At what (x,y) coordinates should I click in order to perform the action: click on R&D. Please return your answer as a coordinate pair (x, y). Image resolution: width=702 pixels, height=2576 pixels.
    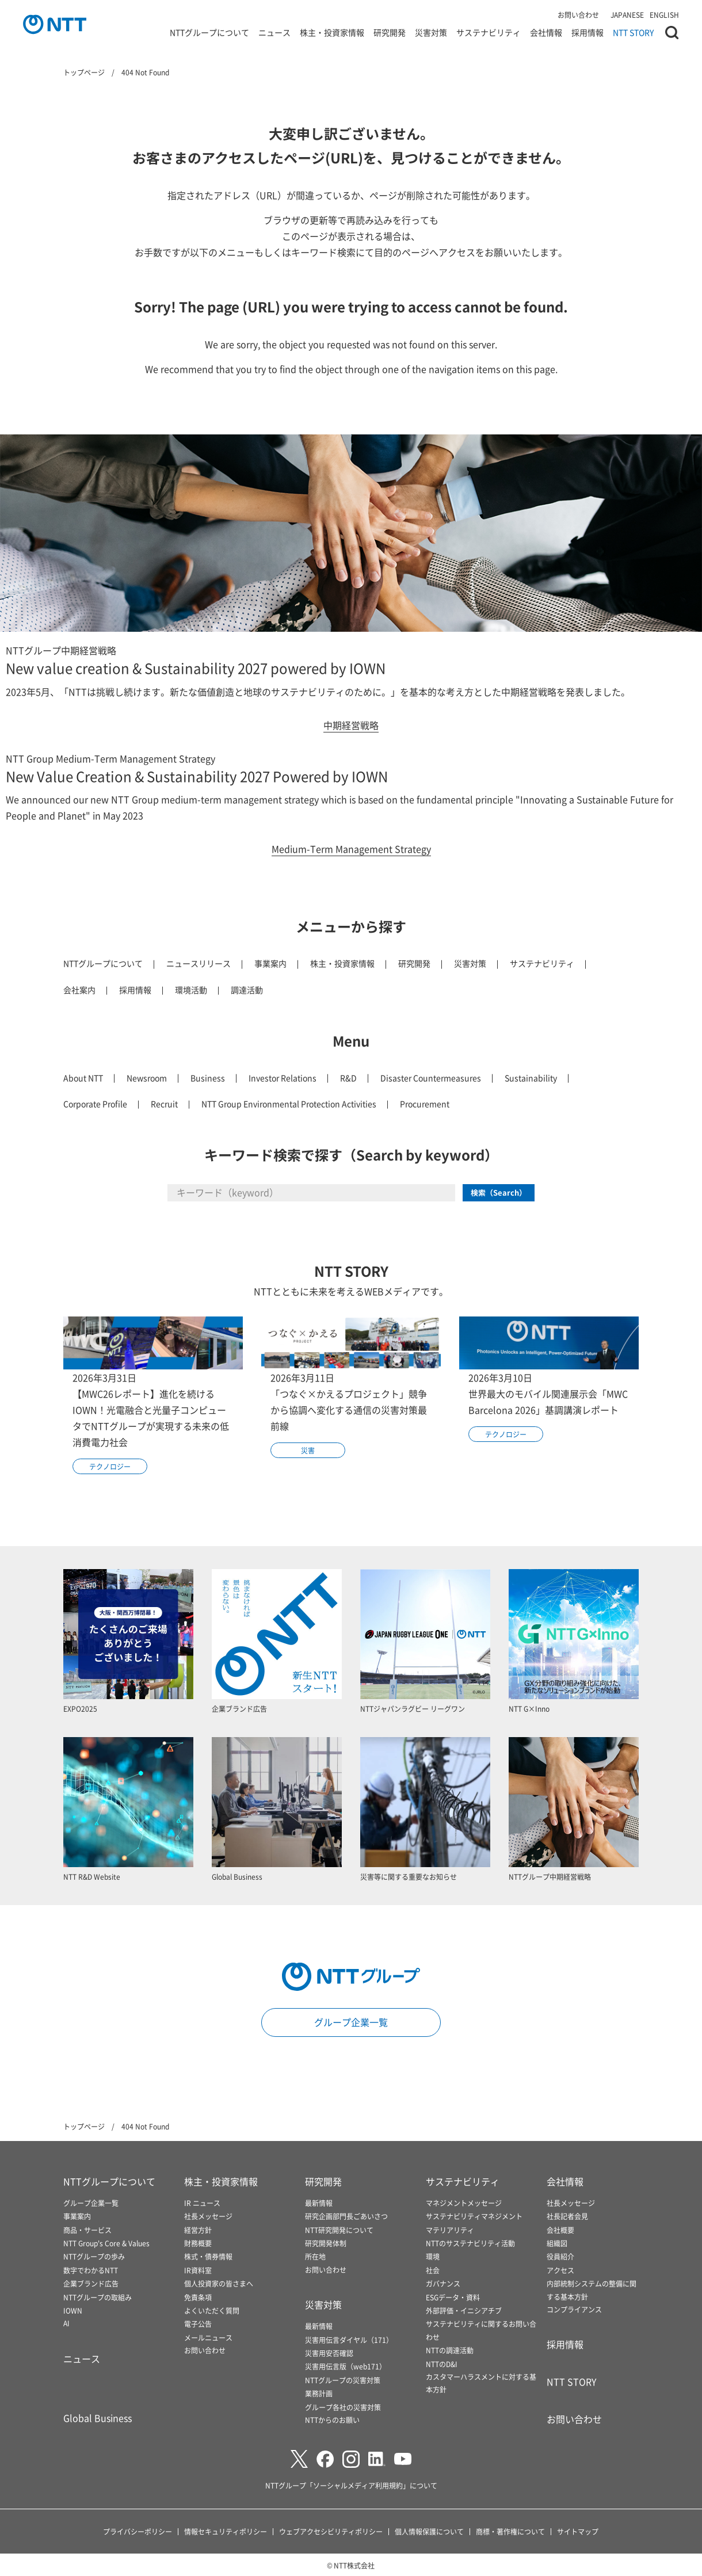
    Looking at the image, I should click on (348, 1077).